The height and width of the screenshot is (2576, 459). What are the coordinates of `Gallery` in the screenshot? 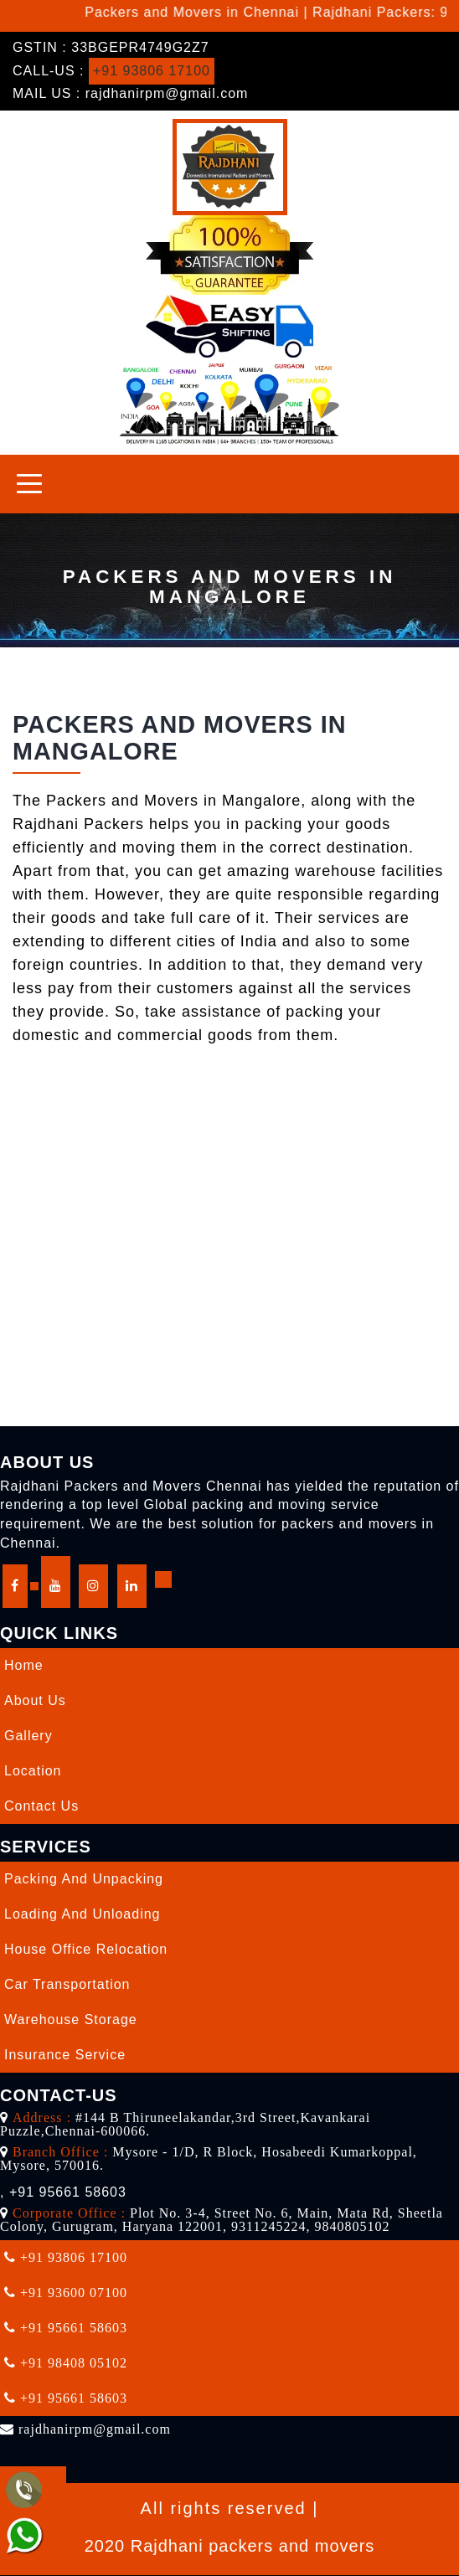 It's located at (28, 1735).